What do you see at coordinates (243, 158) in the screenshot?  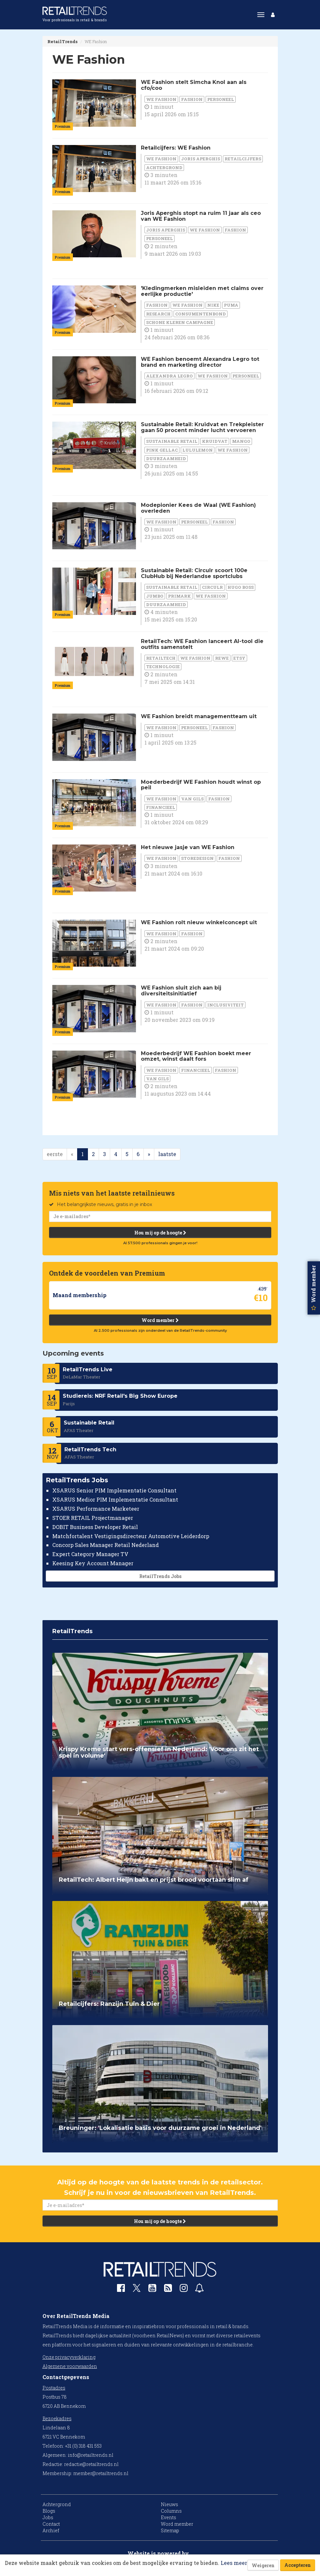 I see `Retailcijfers` at bounding box center [243, 158].